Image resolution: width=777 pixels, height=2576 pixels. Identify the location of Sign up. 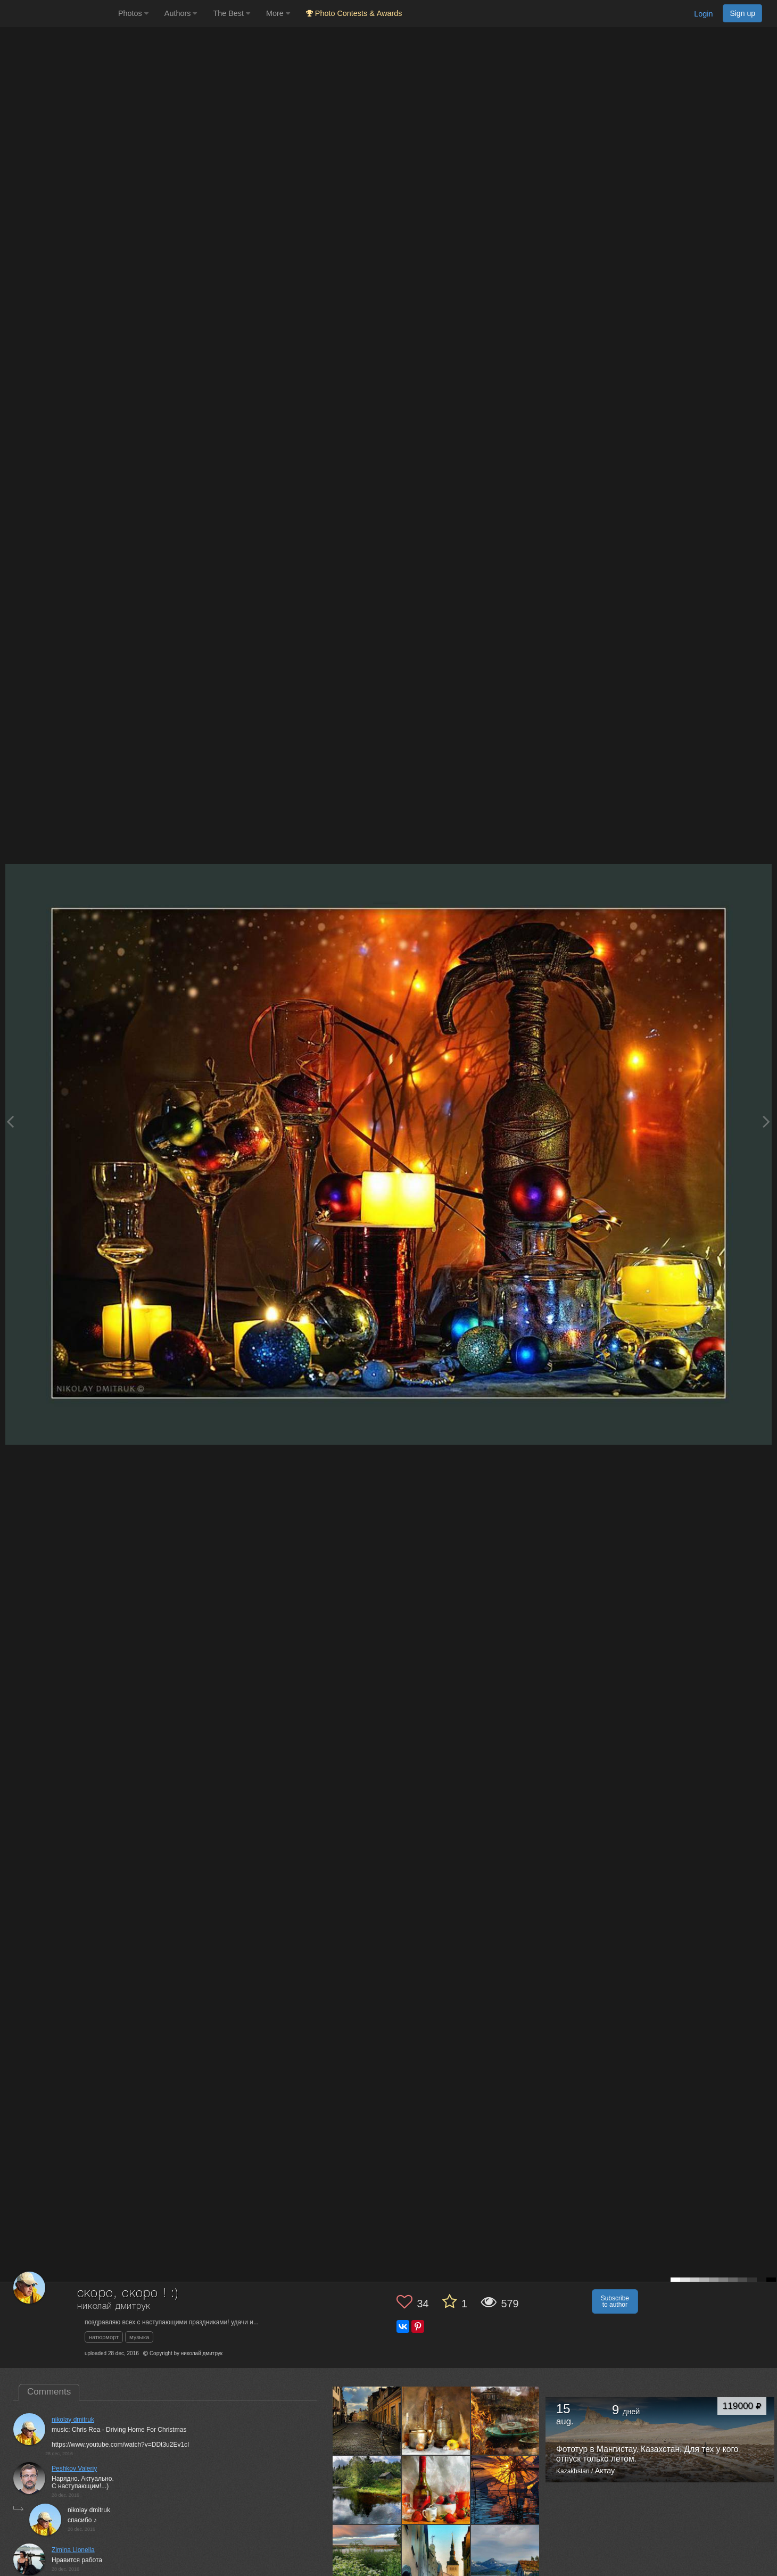
(742, 13).